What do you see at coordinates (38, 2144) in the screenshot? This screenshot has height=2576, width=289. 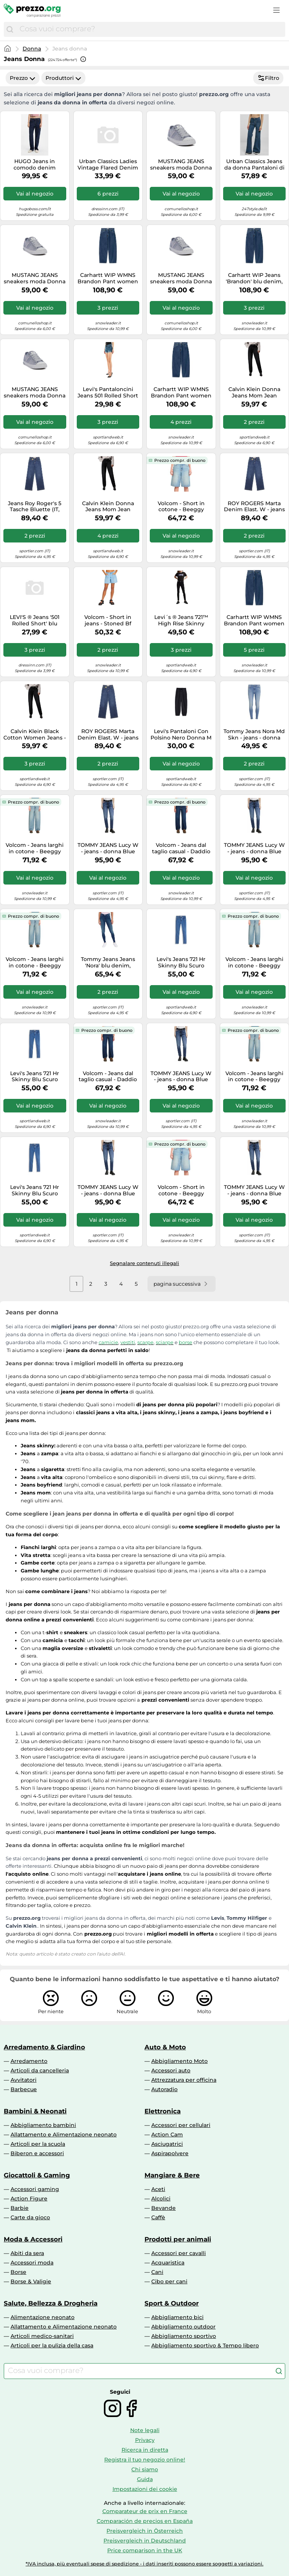 I see `Articoli per la scuola` at bounding box center [38, 2144].